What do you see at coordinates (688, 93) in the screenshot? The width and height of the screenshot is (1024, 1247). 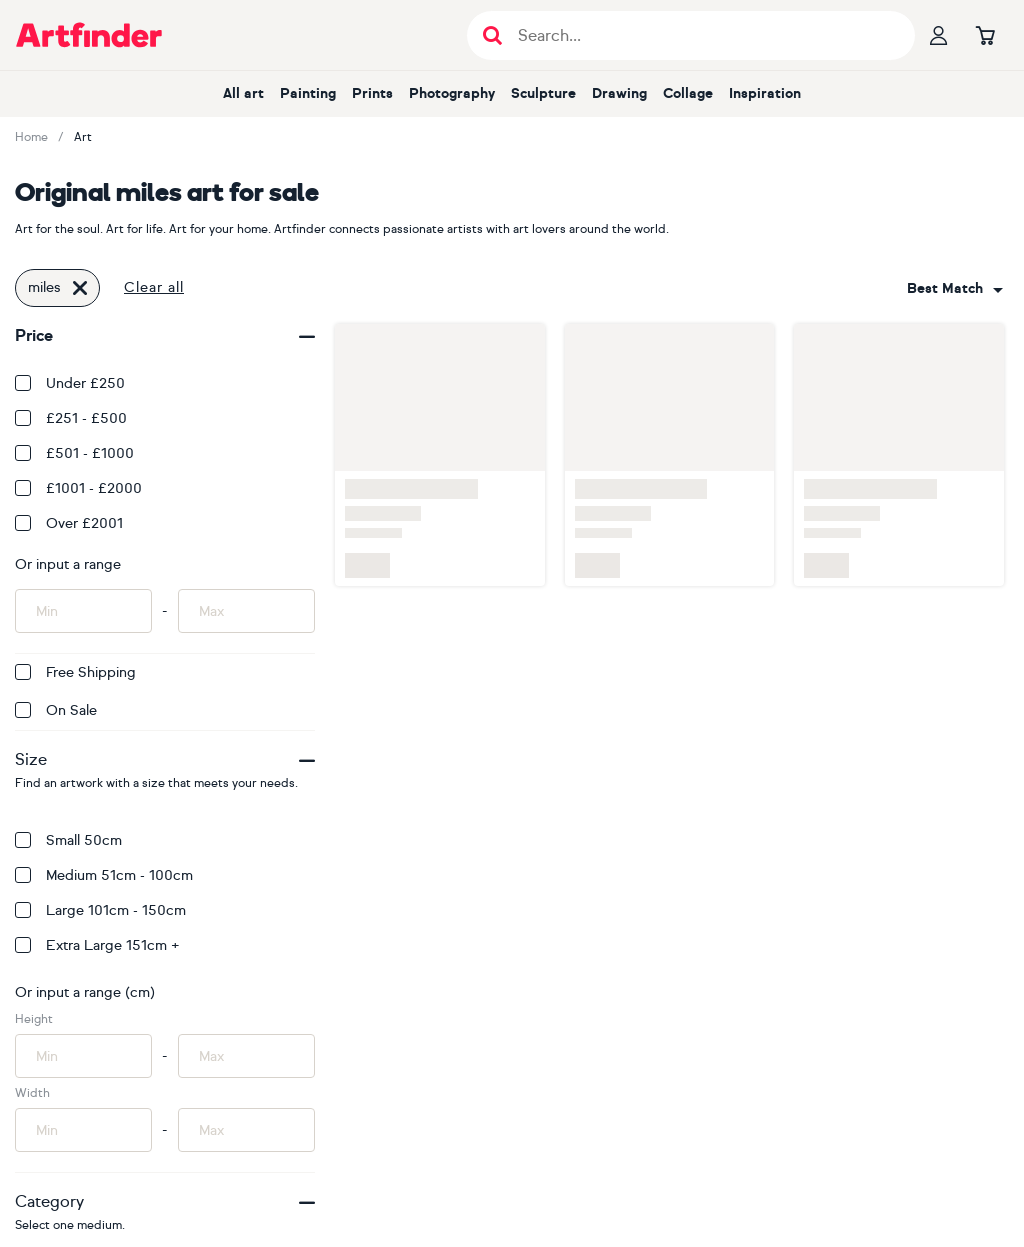 I see `Collage` at bounding box center [688, 93].